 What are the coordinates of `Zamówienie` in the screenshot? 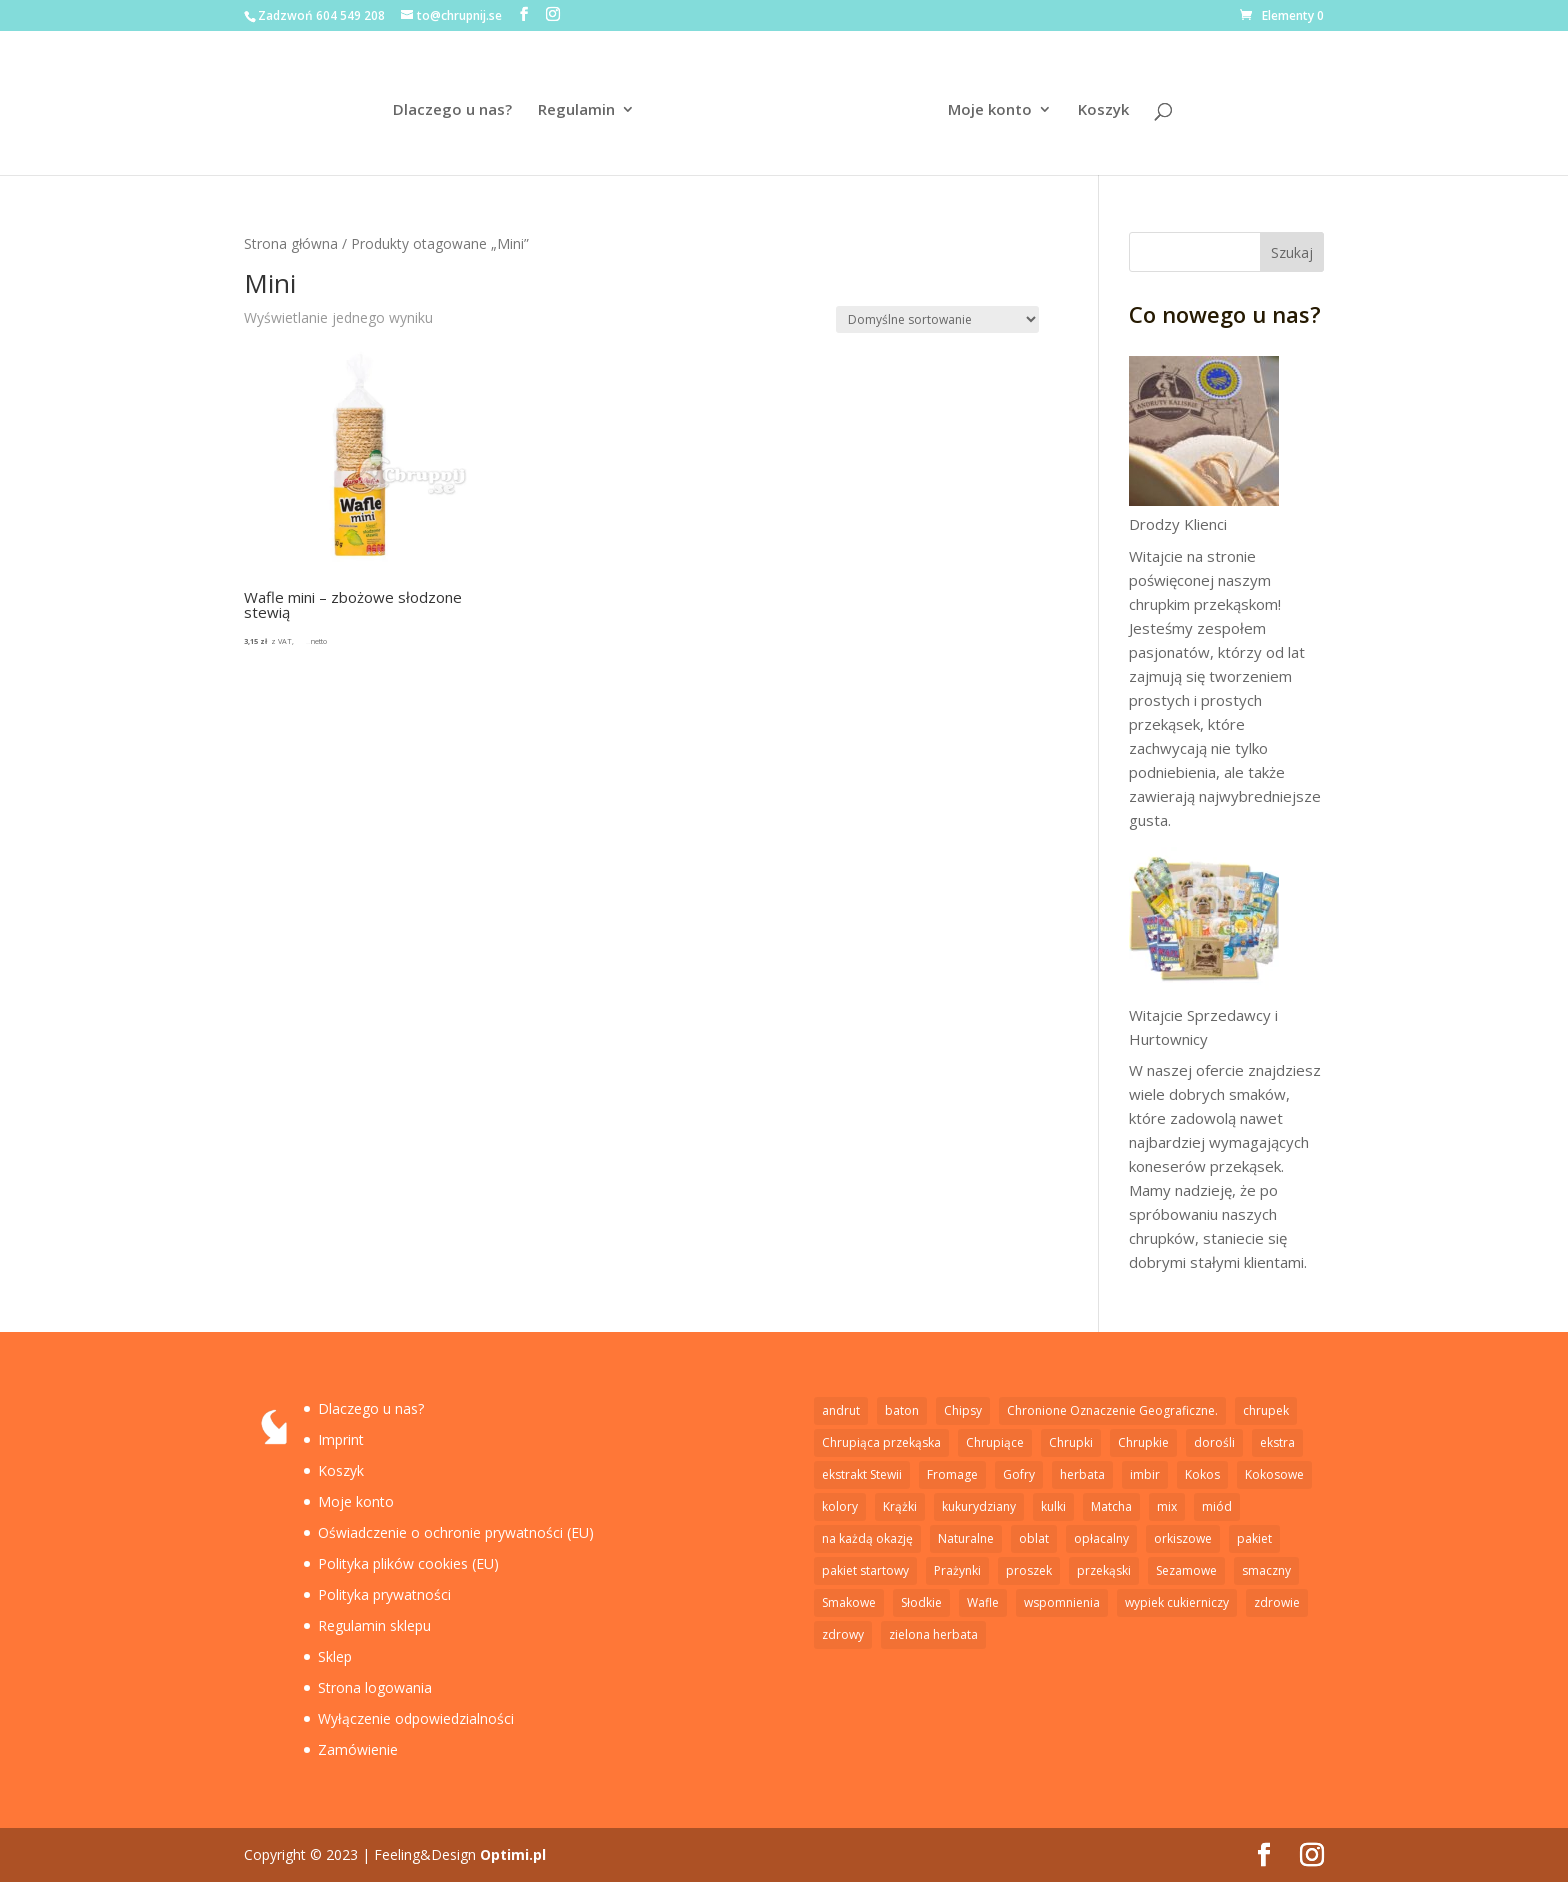 It's located at (358, 1749).